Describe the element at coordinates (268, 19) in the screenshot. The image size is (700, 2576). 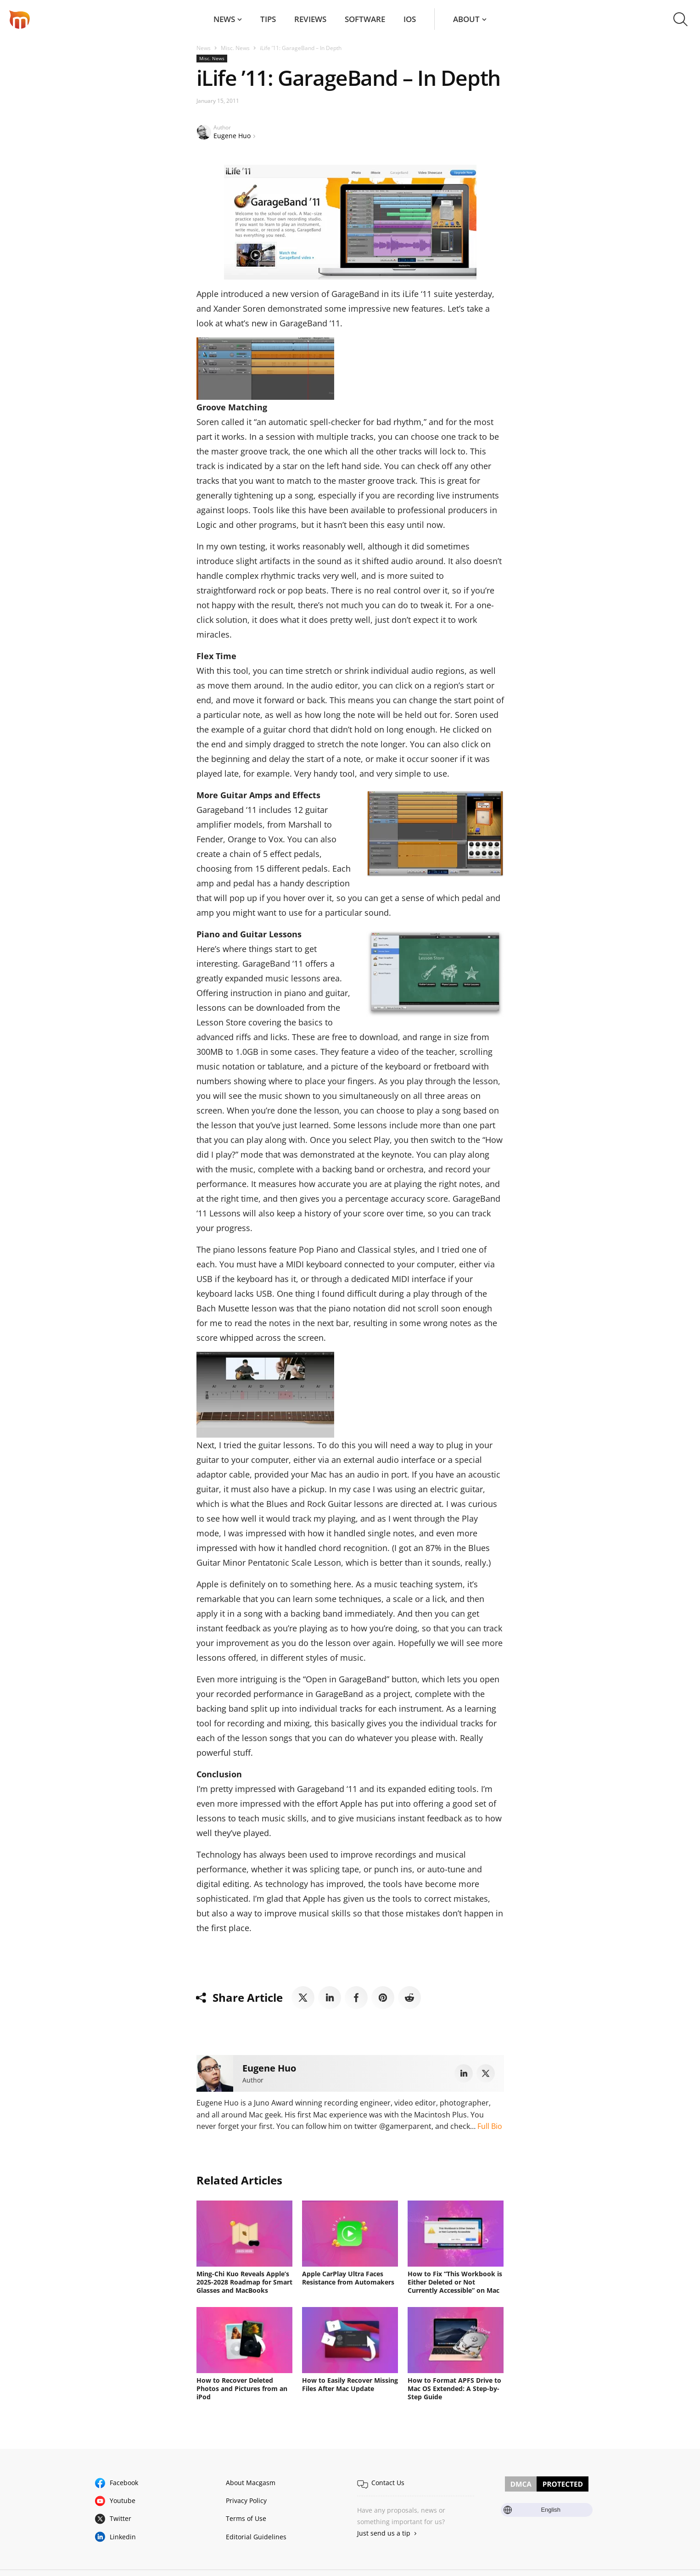
I see `Tips` at that location.